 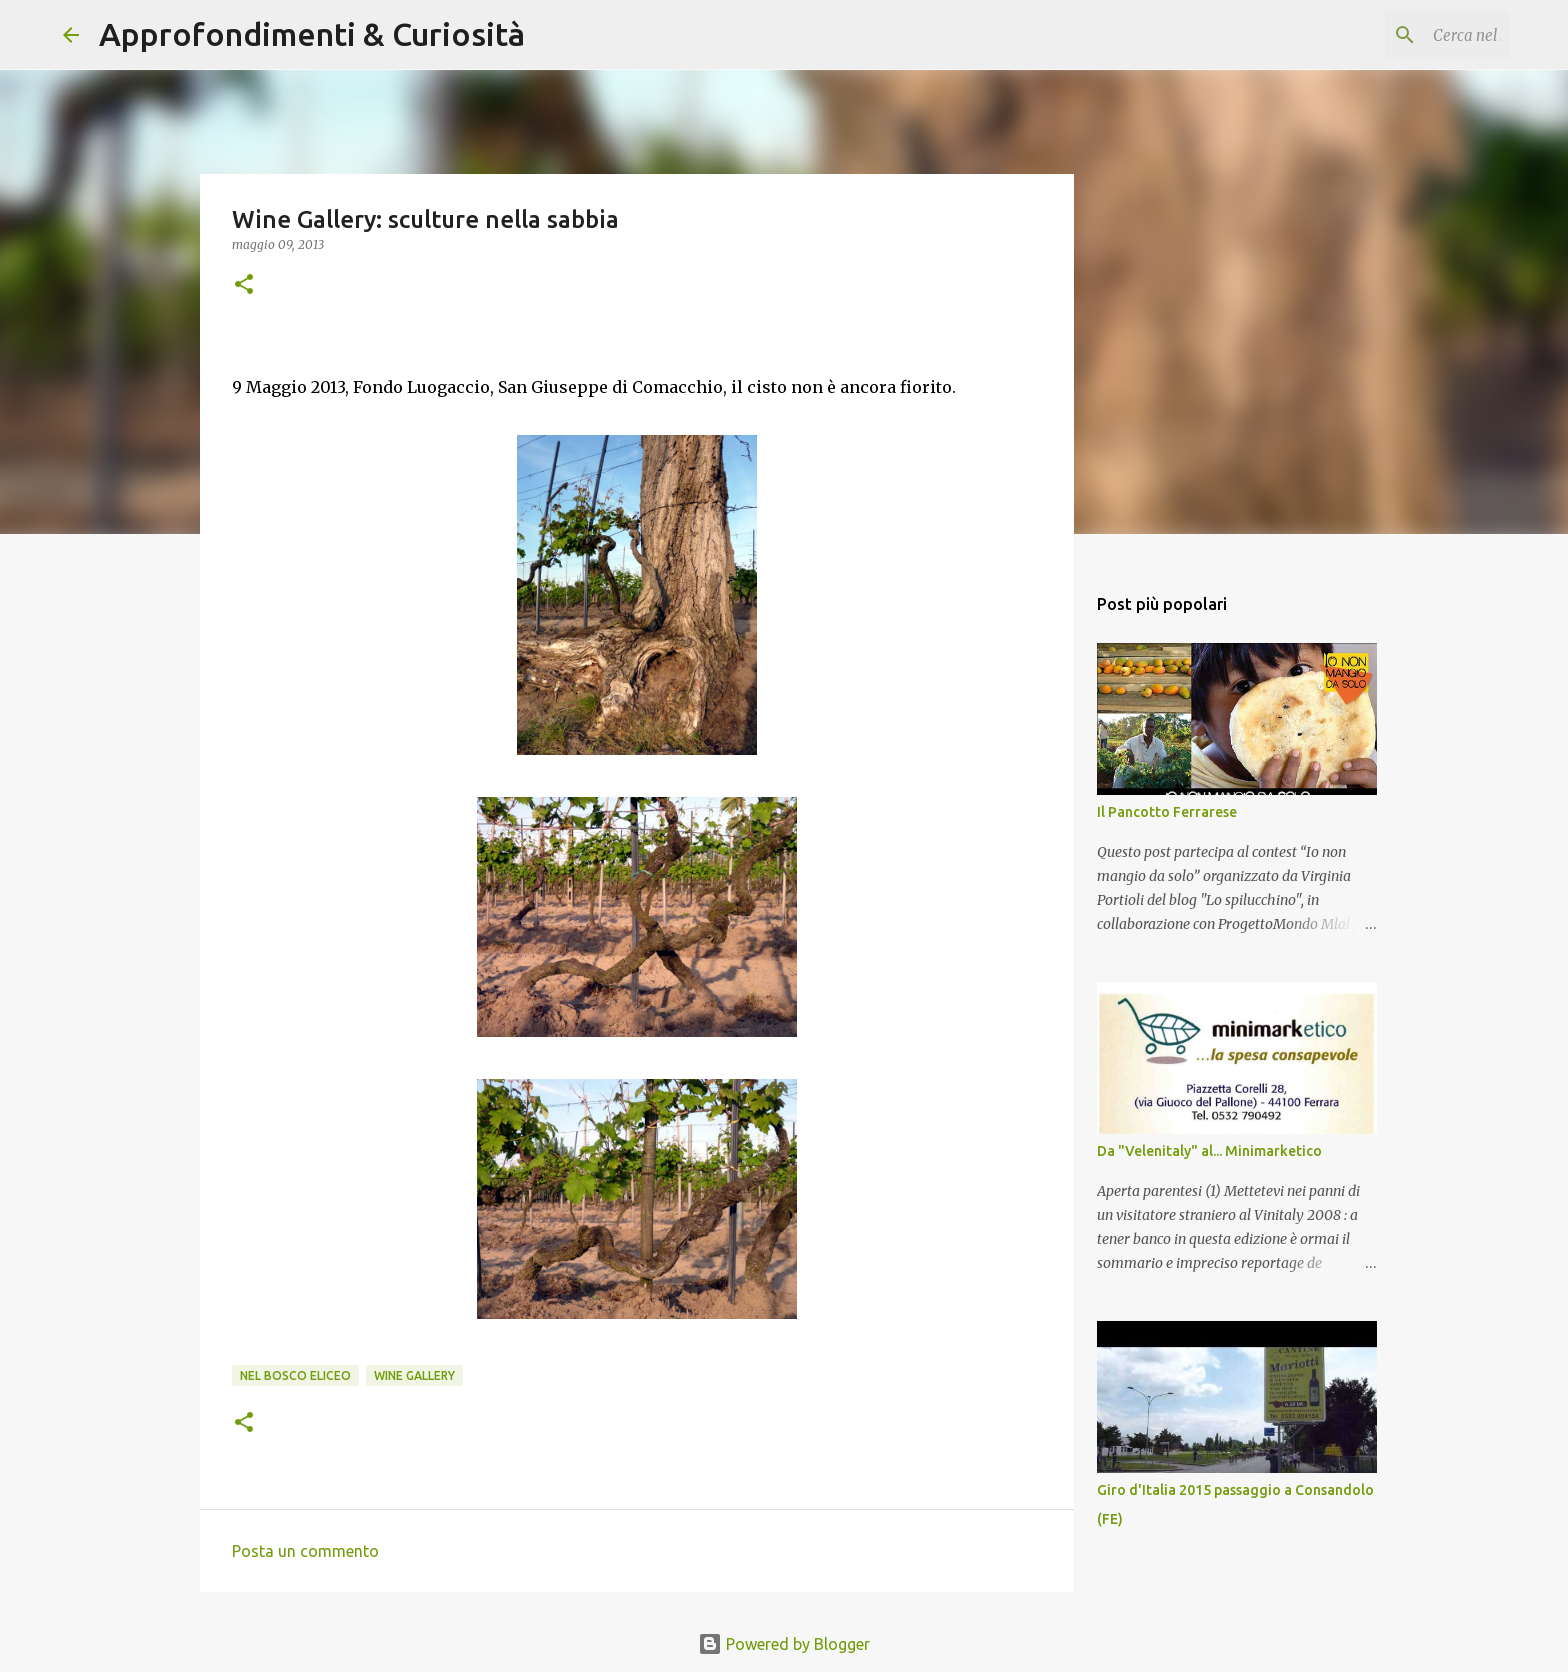 I want to click on [button], so click(x=244, y=285).